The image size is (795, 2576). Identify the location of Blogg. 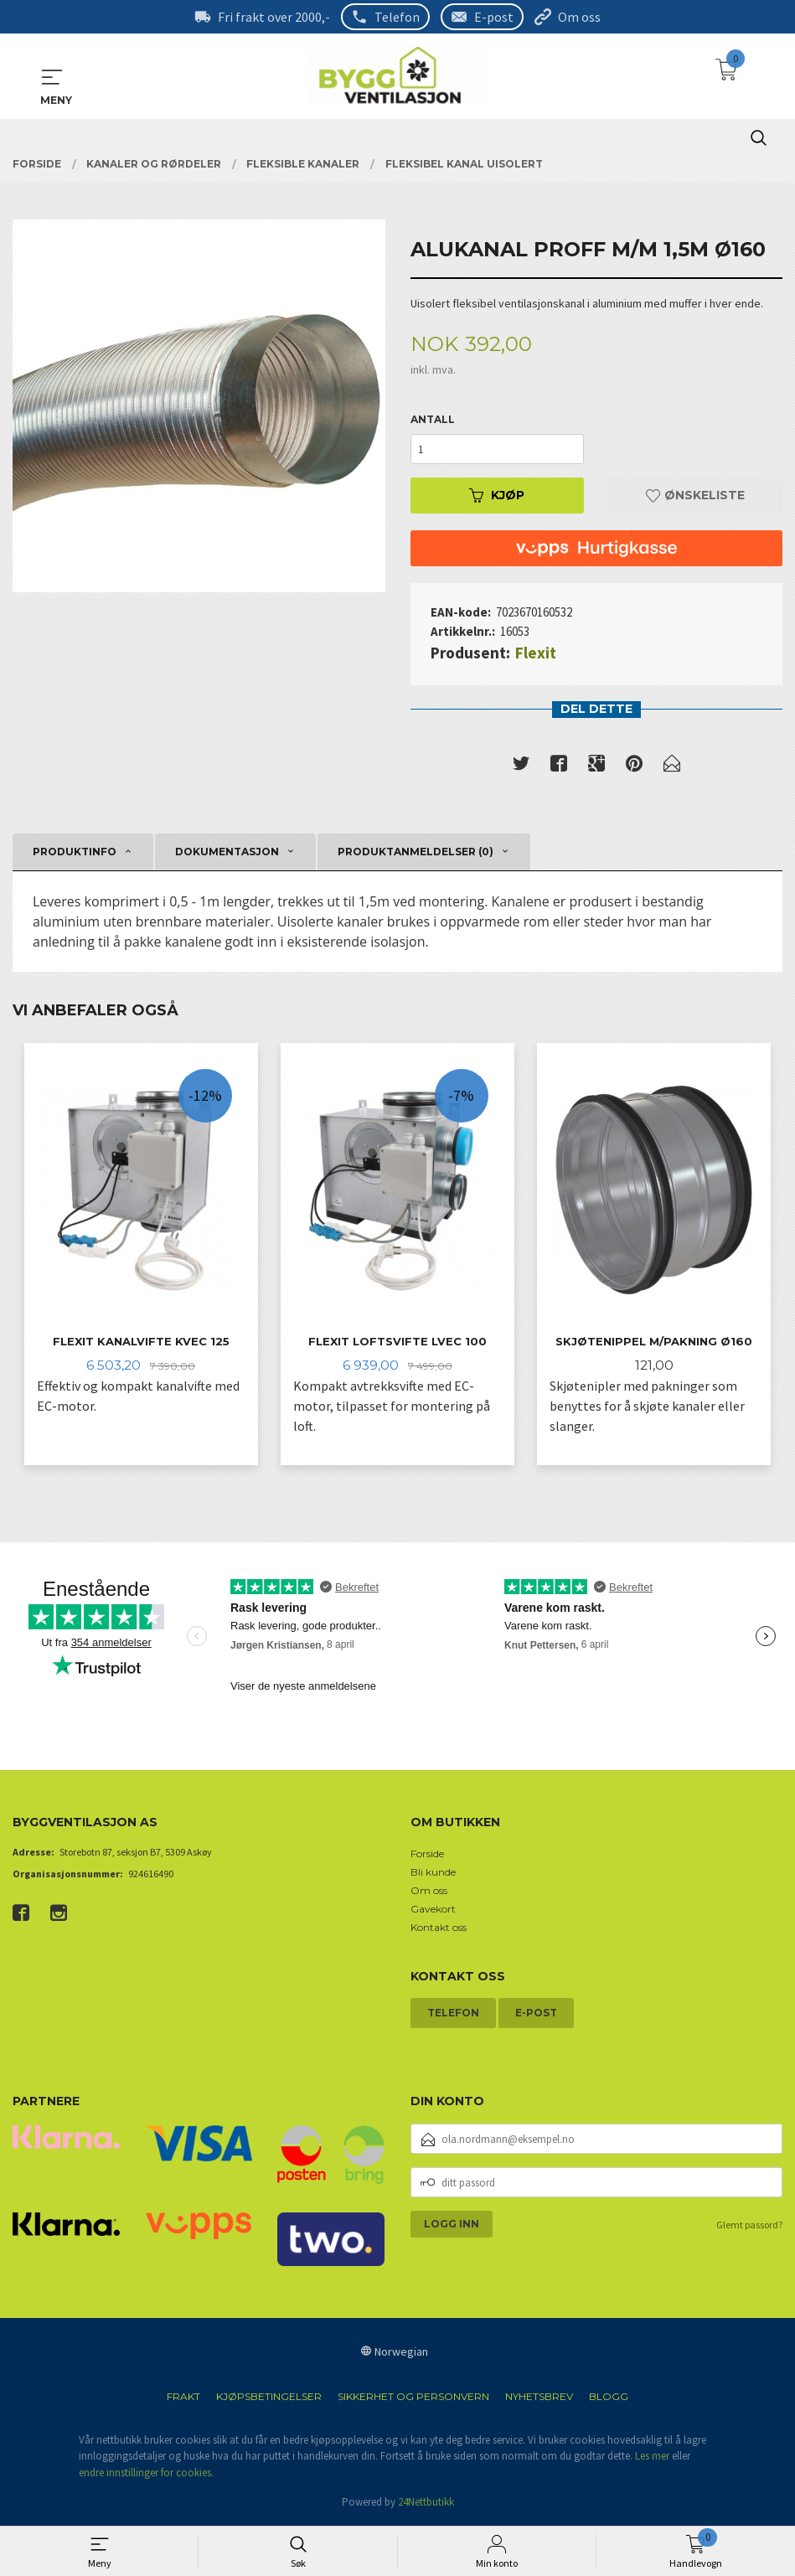
(608, 2398).